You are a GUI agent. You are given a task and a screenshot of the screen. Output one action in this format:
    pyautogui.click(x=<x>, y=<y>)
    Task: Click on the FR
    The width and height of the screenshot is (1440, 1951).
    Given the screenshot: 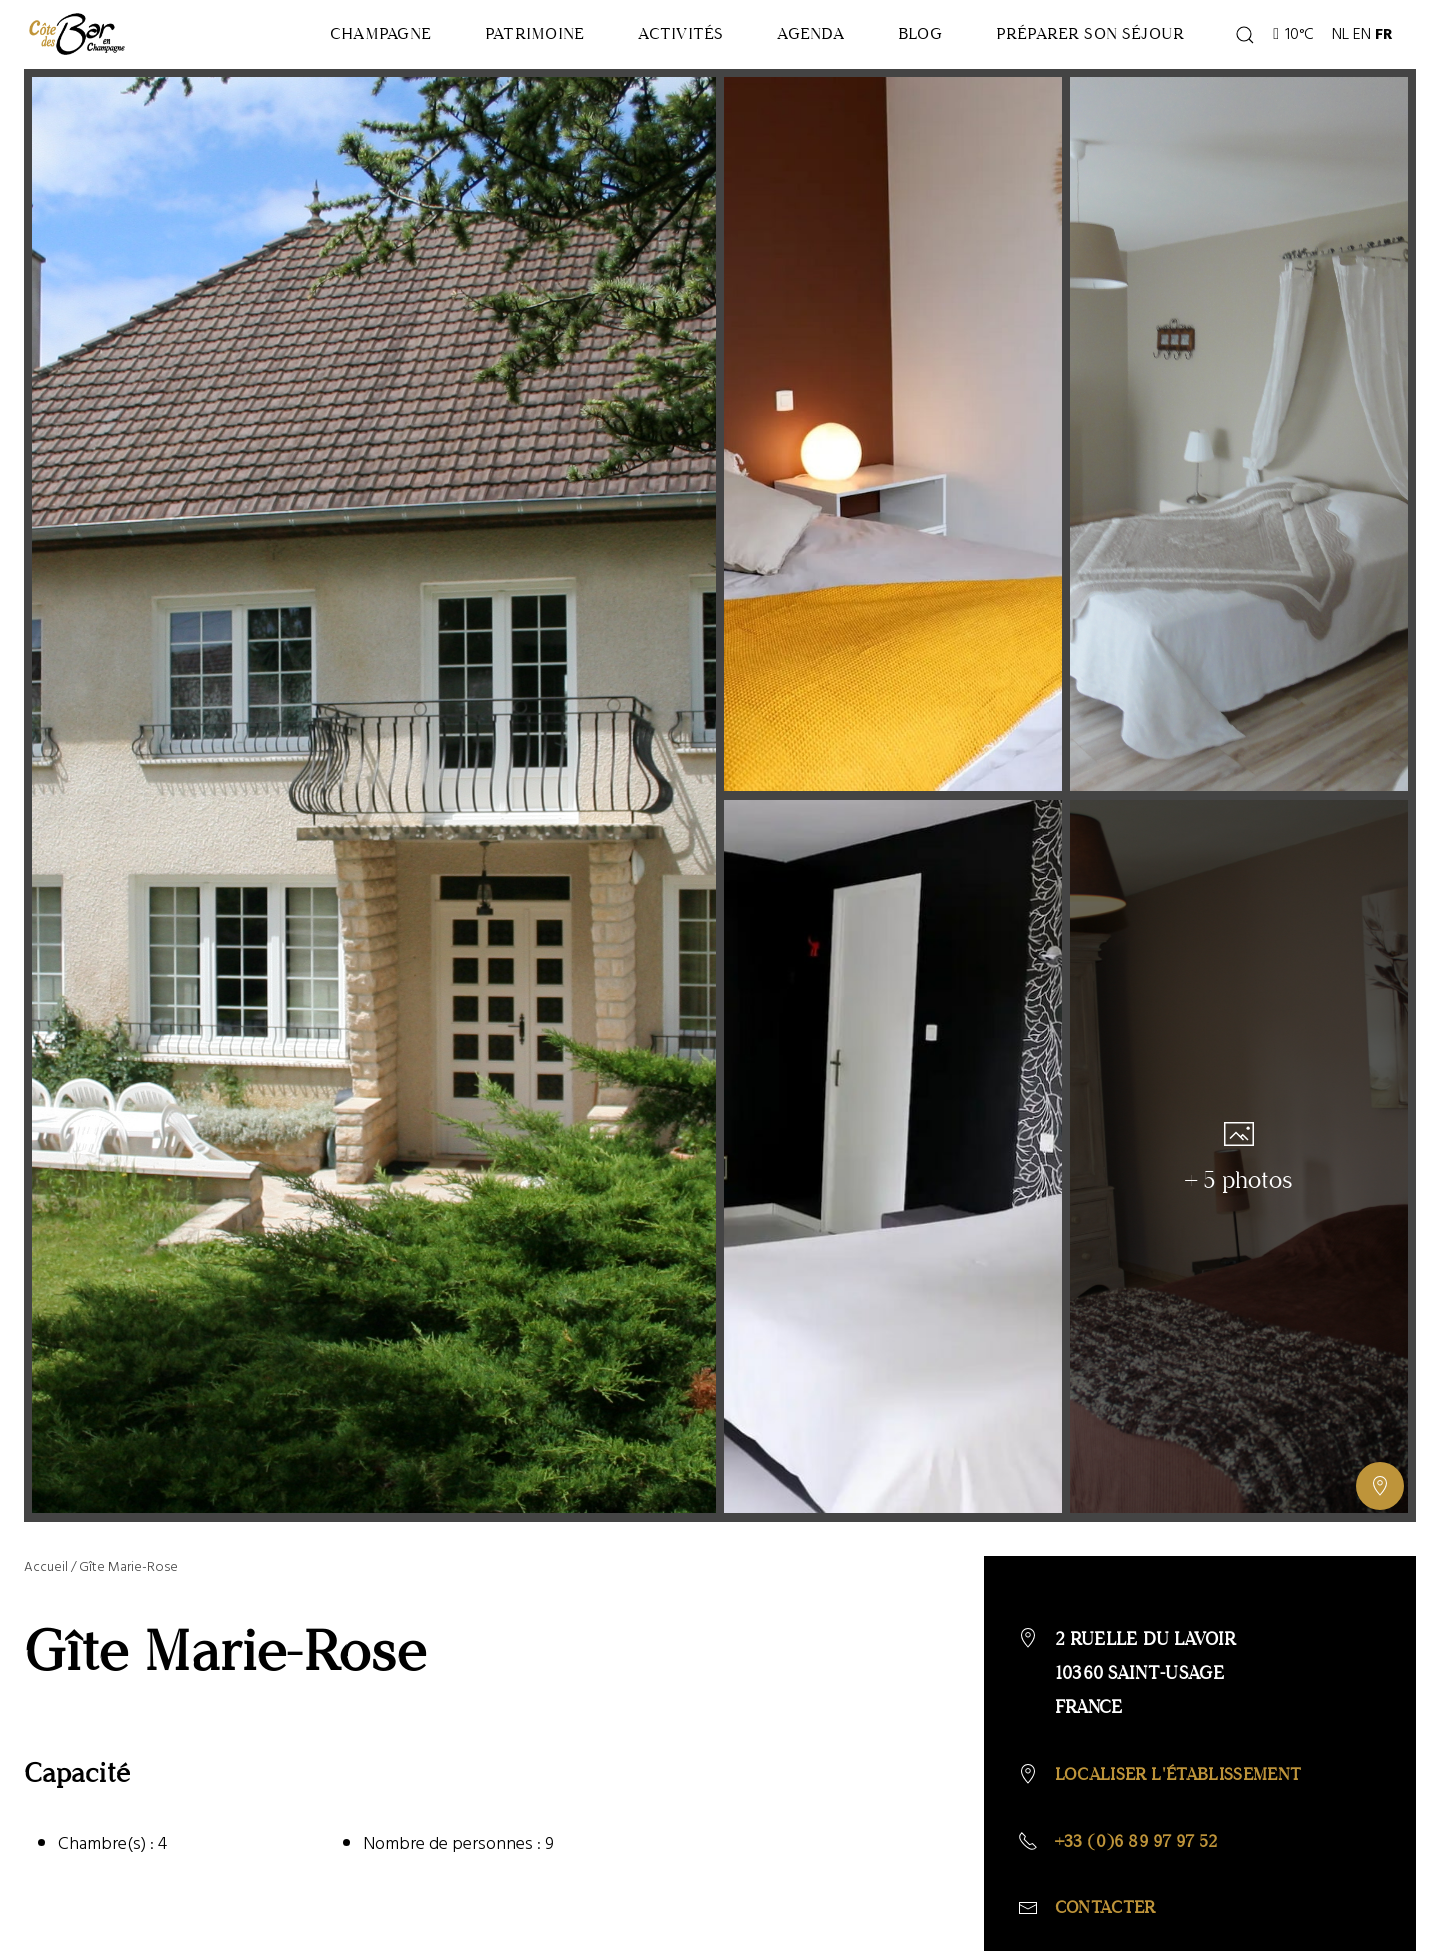 What is the action you would take?
    pyautogui.click(x=1384, y=42)
    